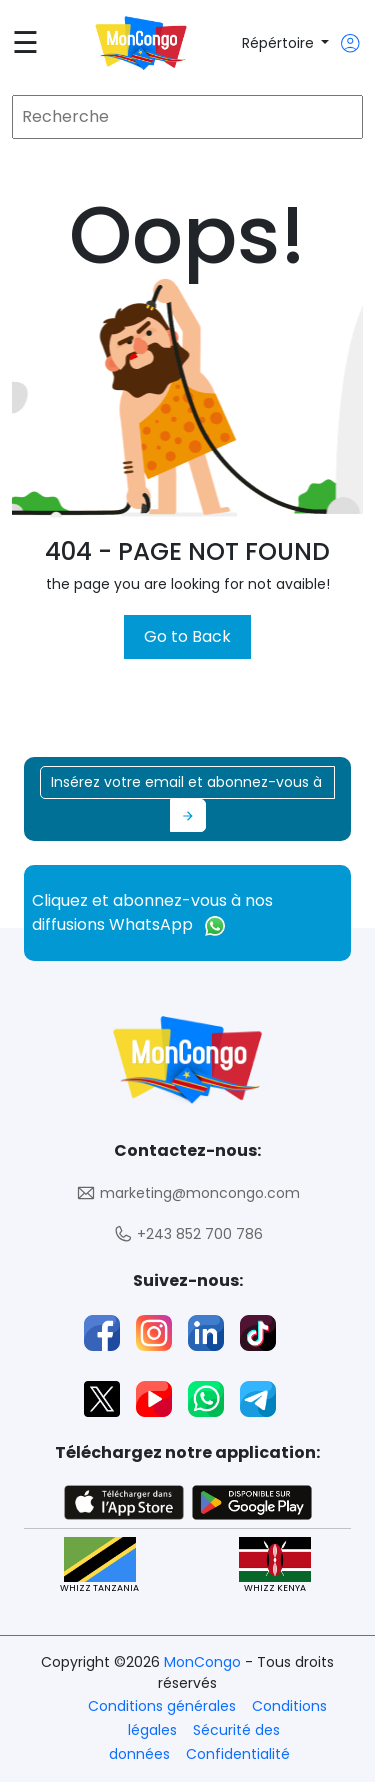  What do you see at coordinates (187, 636) in the screenshot?
I see `Go to Back` at bounding box center [187, 636].